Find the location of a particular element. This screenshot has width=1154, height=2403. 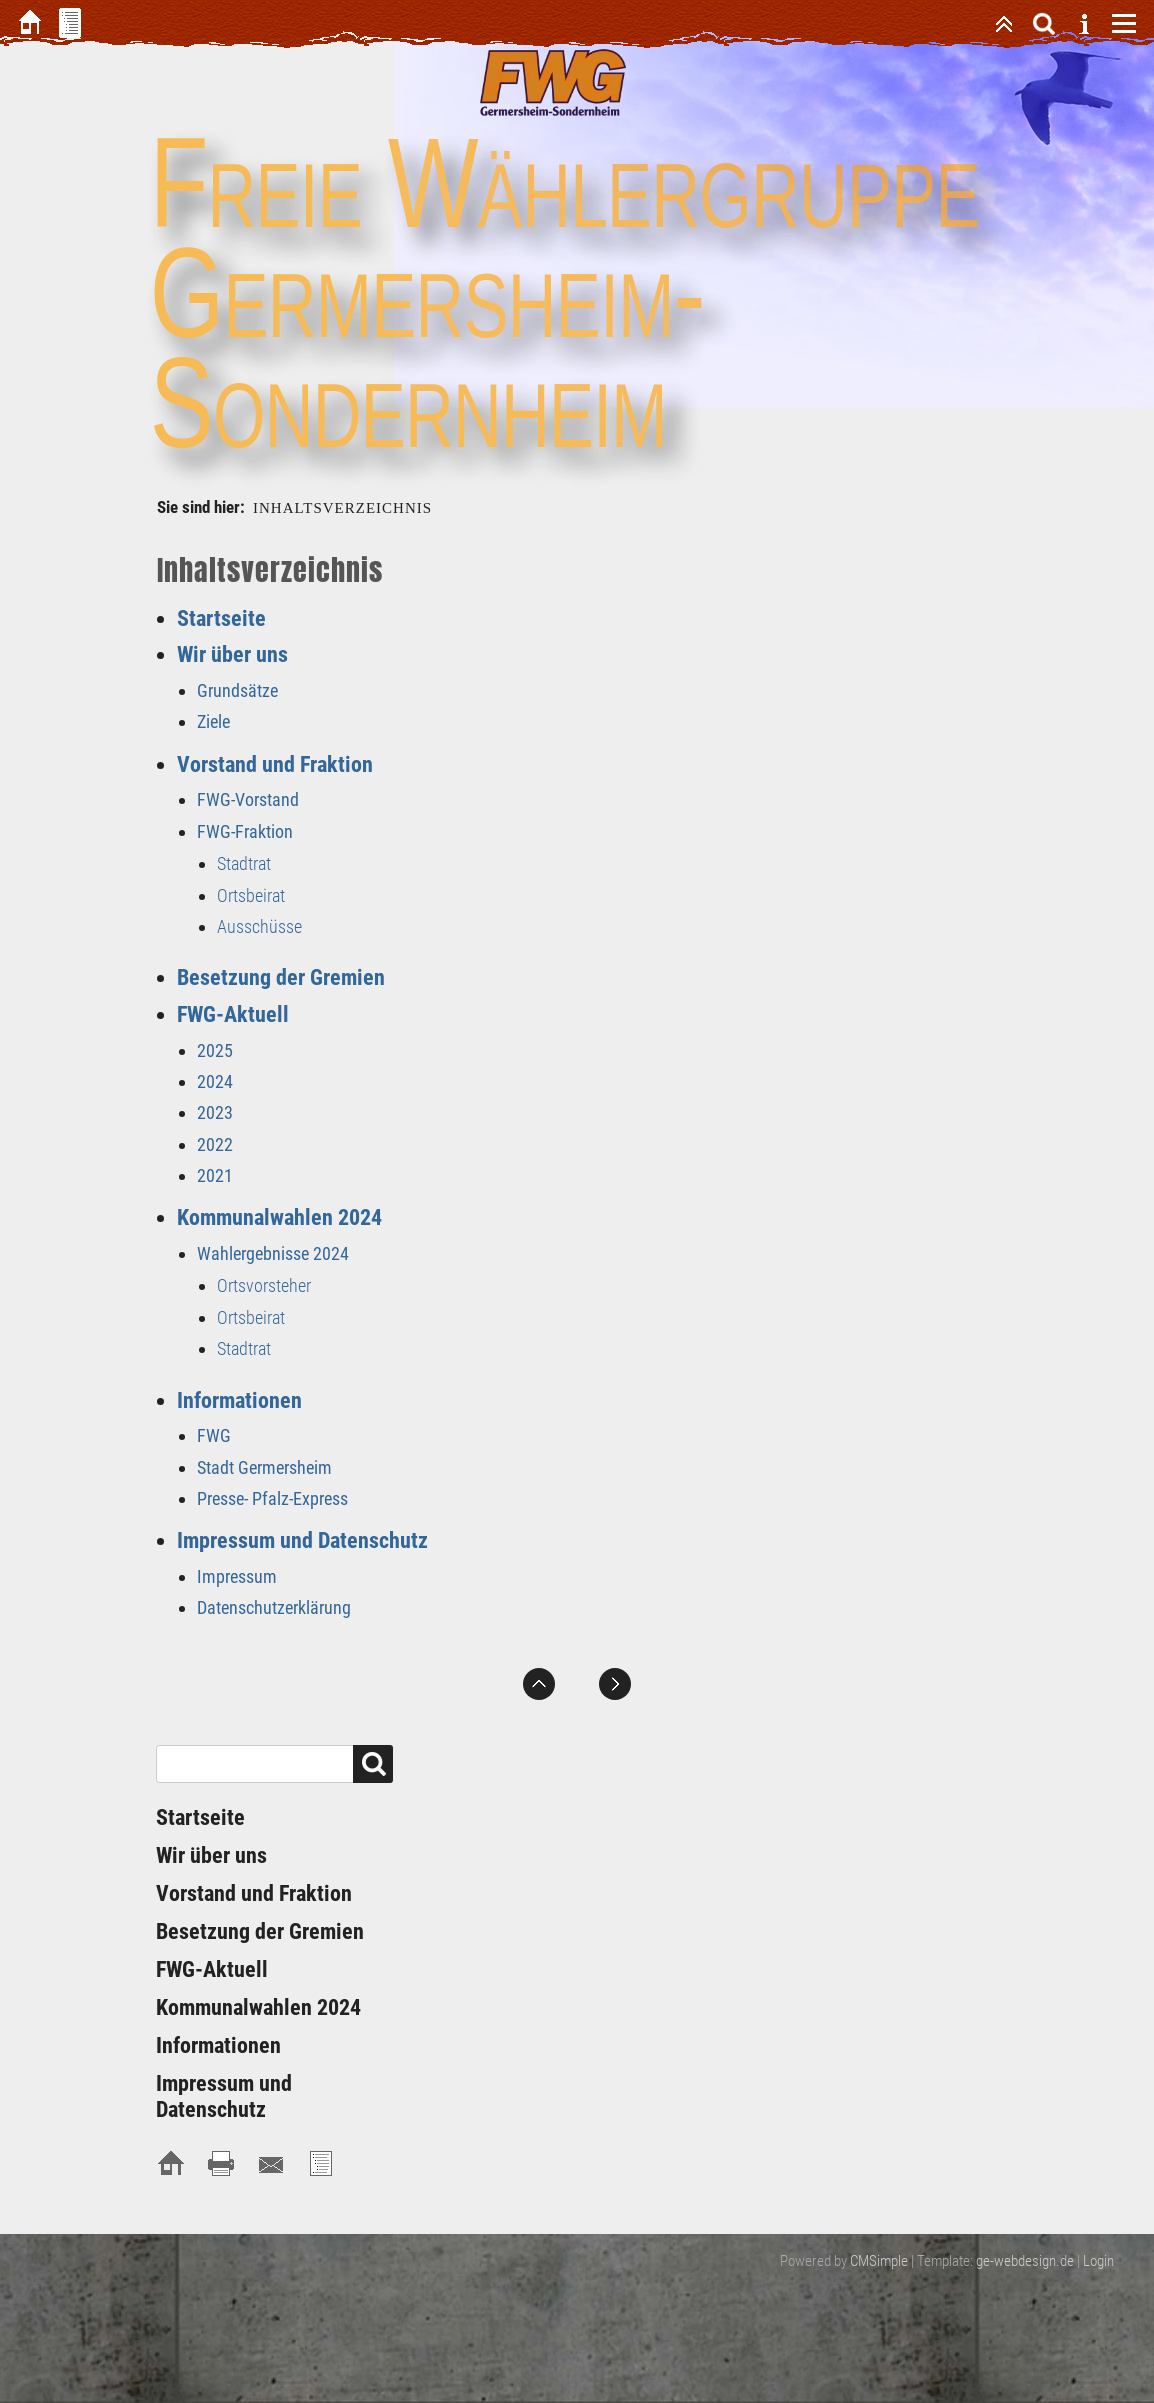

Ausschüsse is located at coordinates (259, 926).